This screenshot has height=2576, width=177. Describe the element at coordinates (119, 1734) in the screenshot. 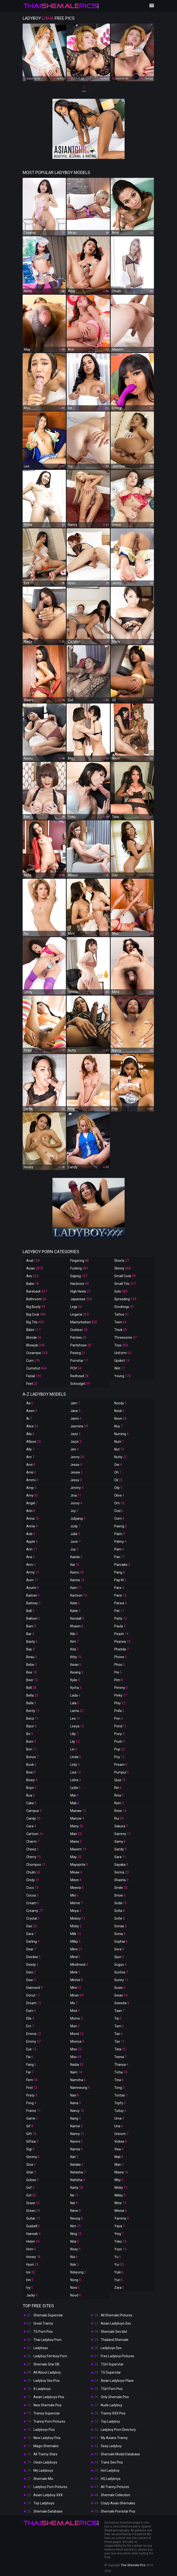

I see `Pony` at that location.